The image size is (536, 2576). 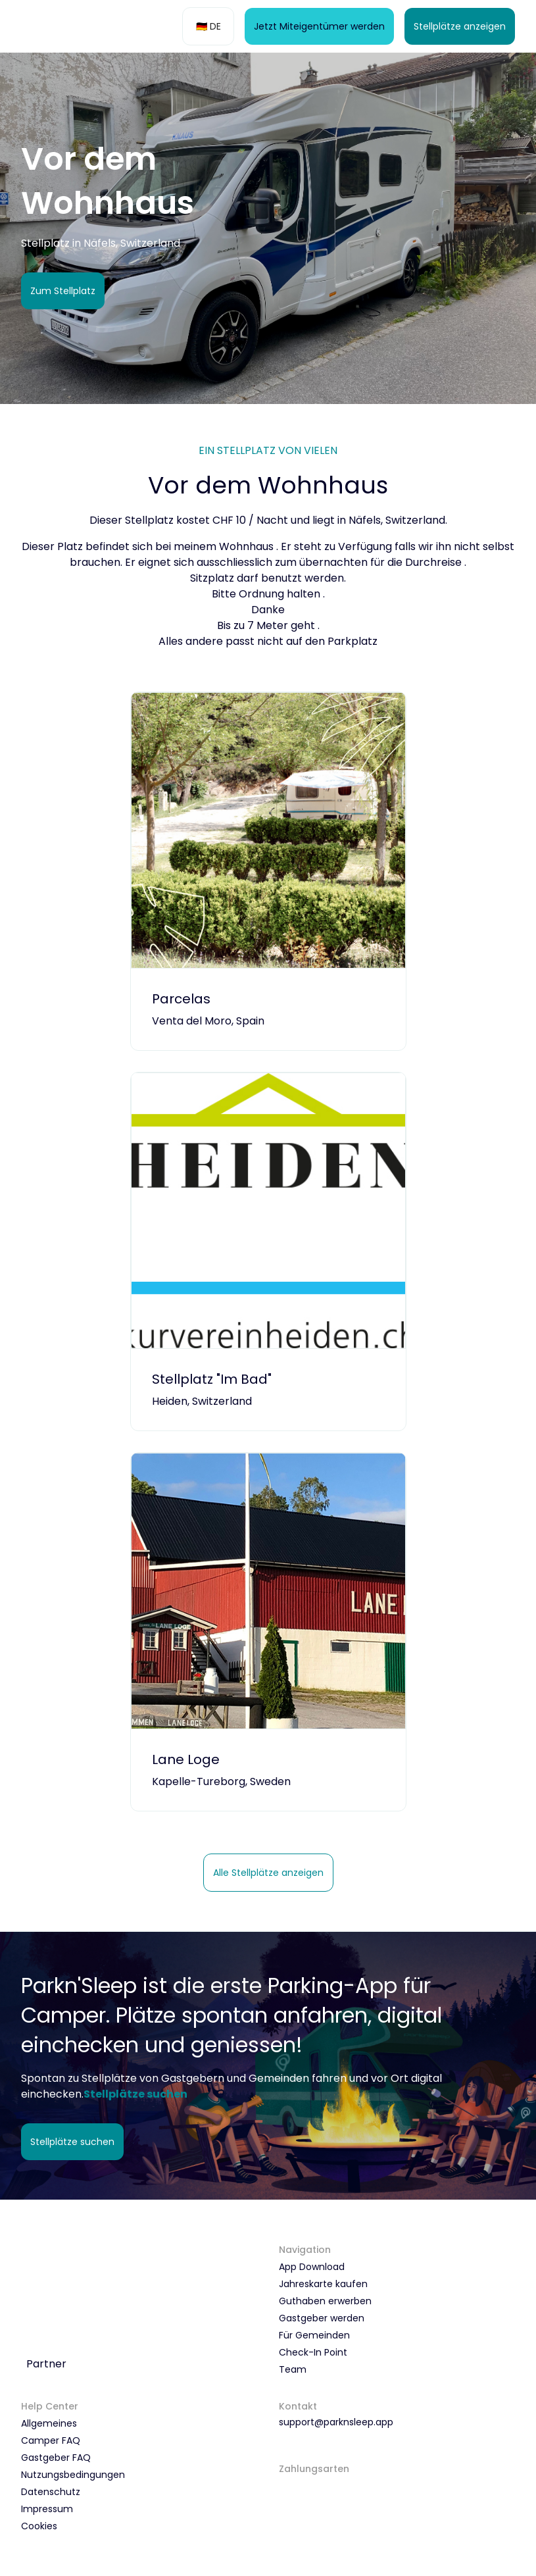 I want to click on Impressum, so click(x=47, y=2508).